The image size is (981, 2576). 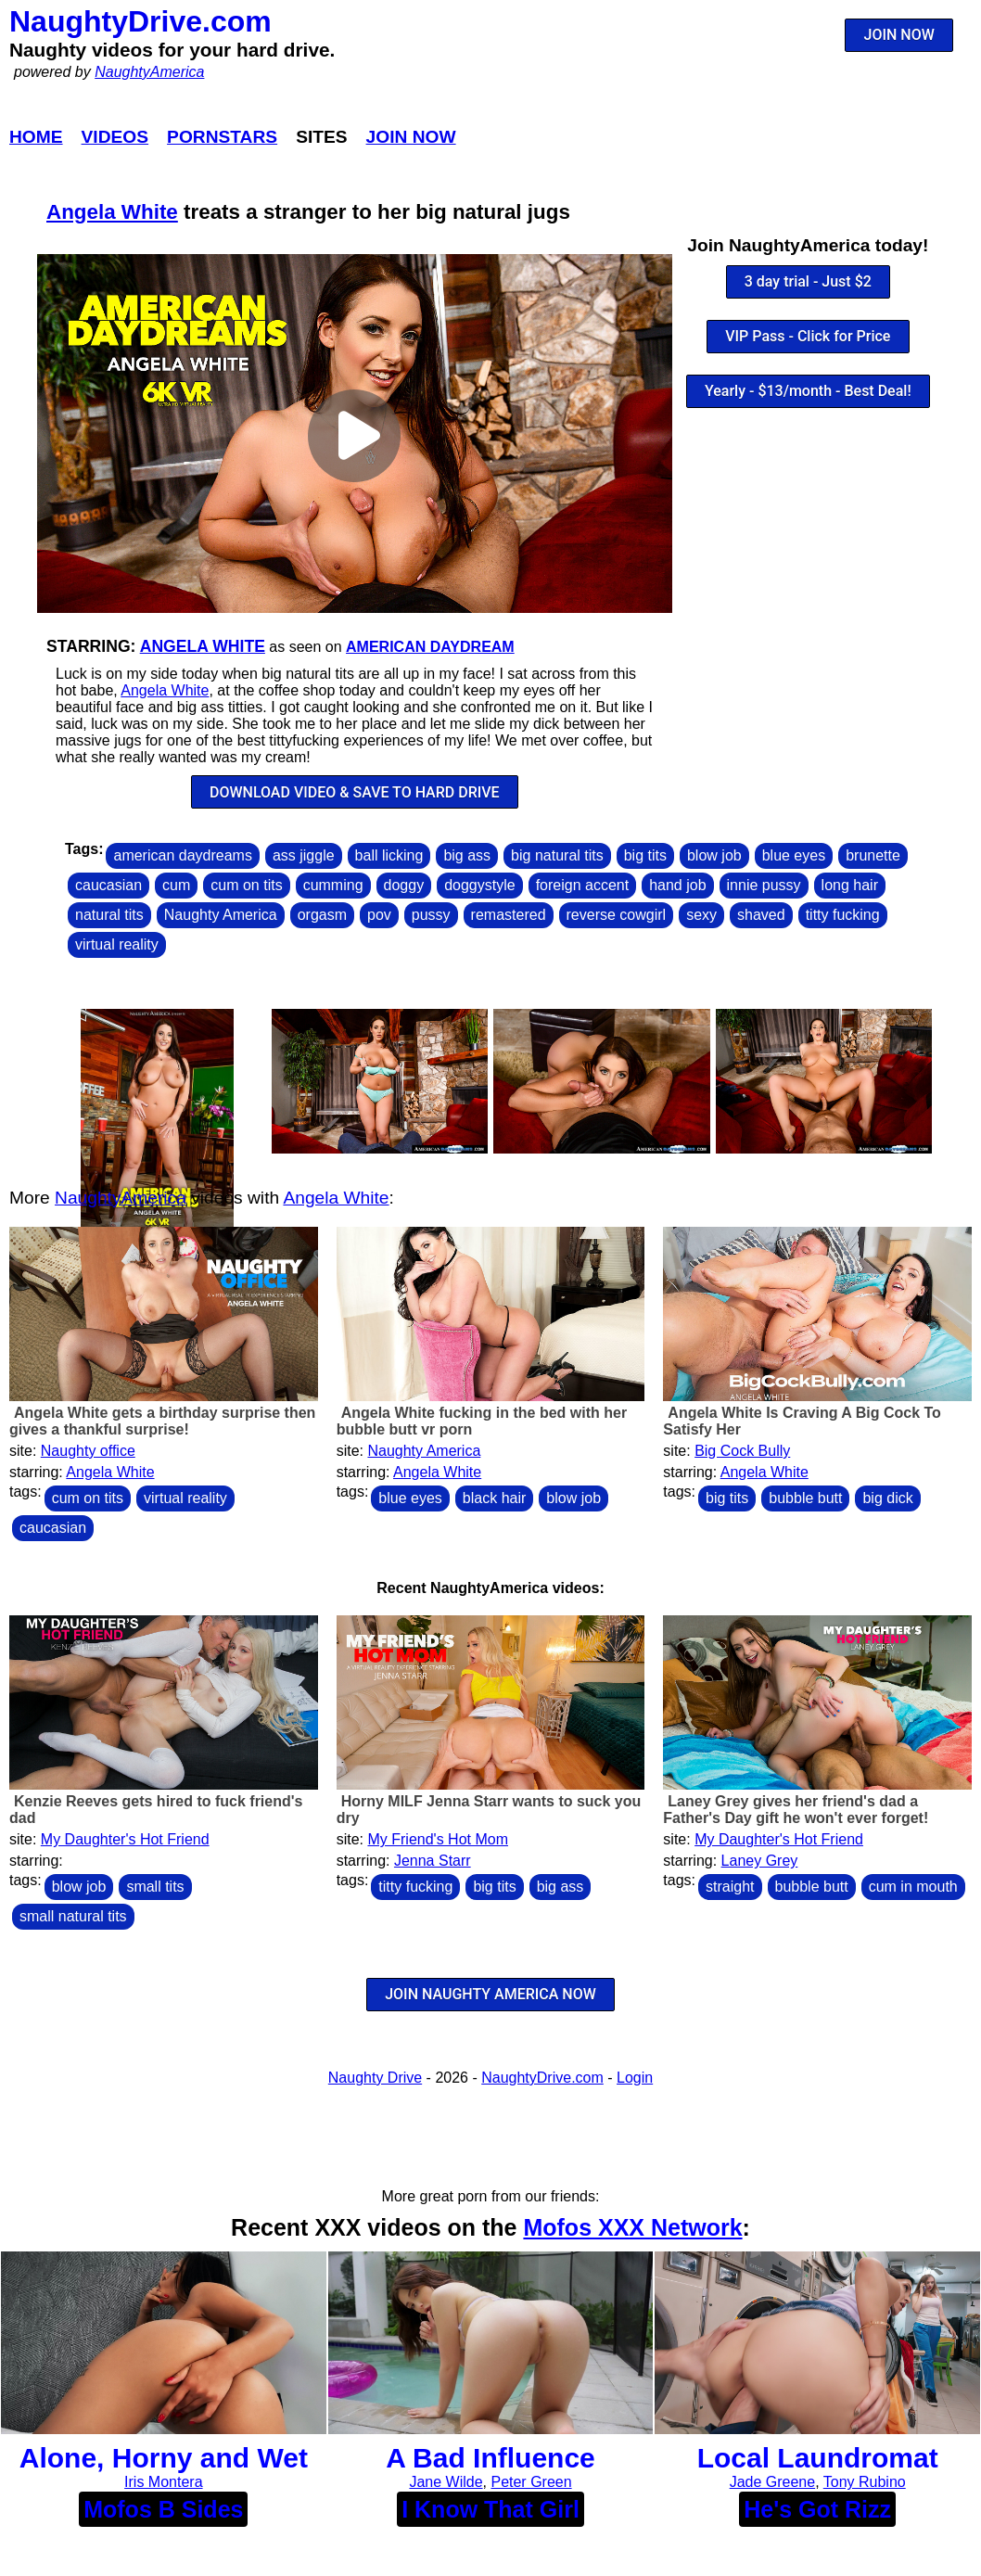 What do you see at coordinates (635, 2077) in the screenshot?
I see `Login` at bounding box center [635, 2077].